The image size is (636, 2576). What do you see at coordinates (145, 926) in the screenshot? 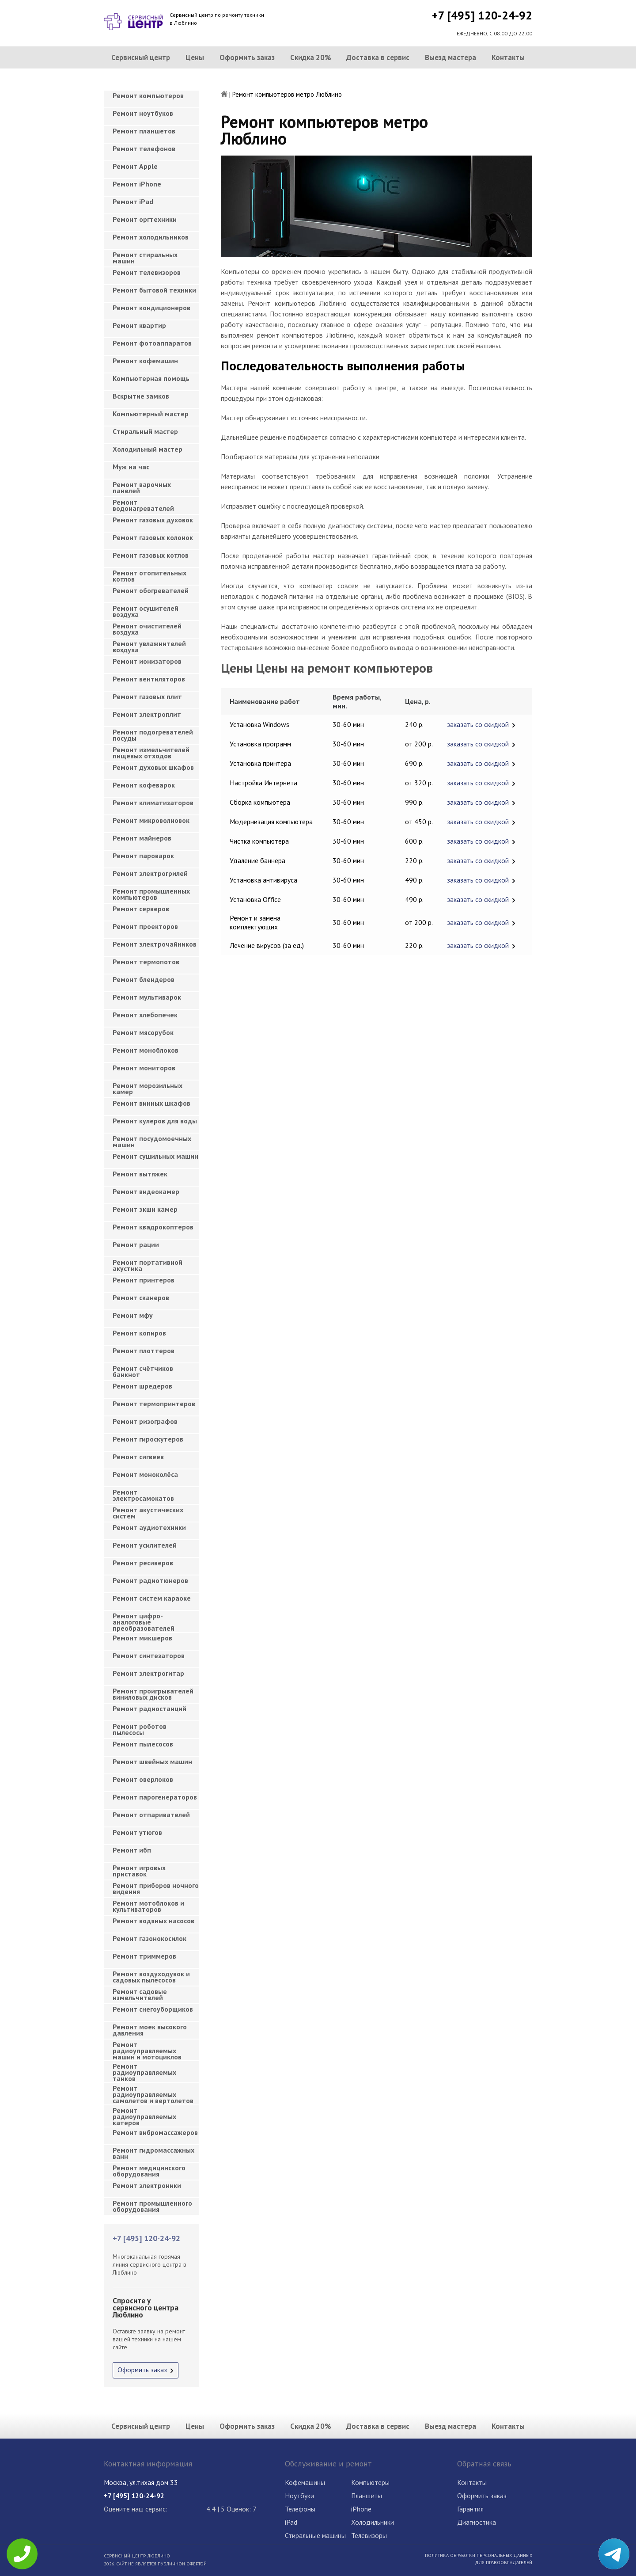
I see `Ремонт проекторов` at bounding box center [145, 926].